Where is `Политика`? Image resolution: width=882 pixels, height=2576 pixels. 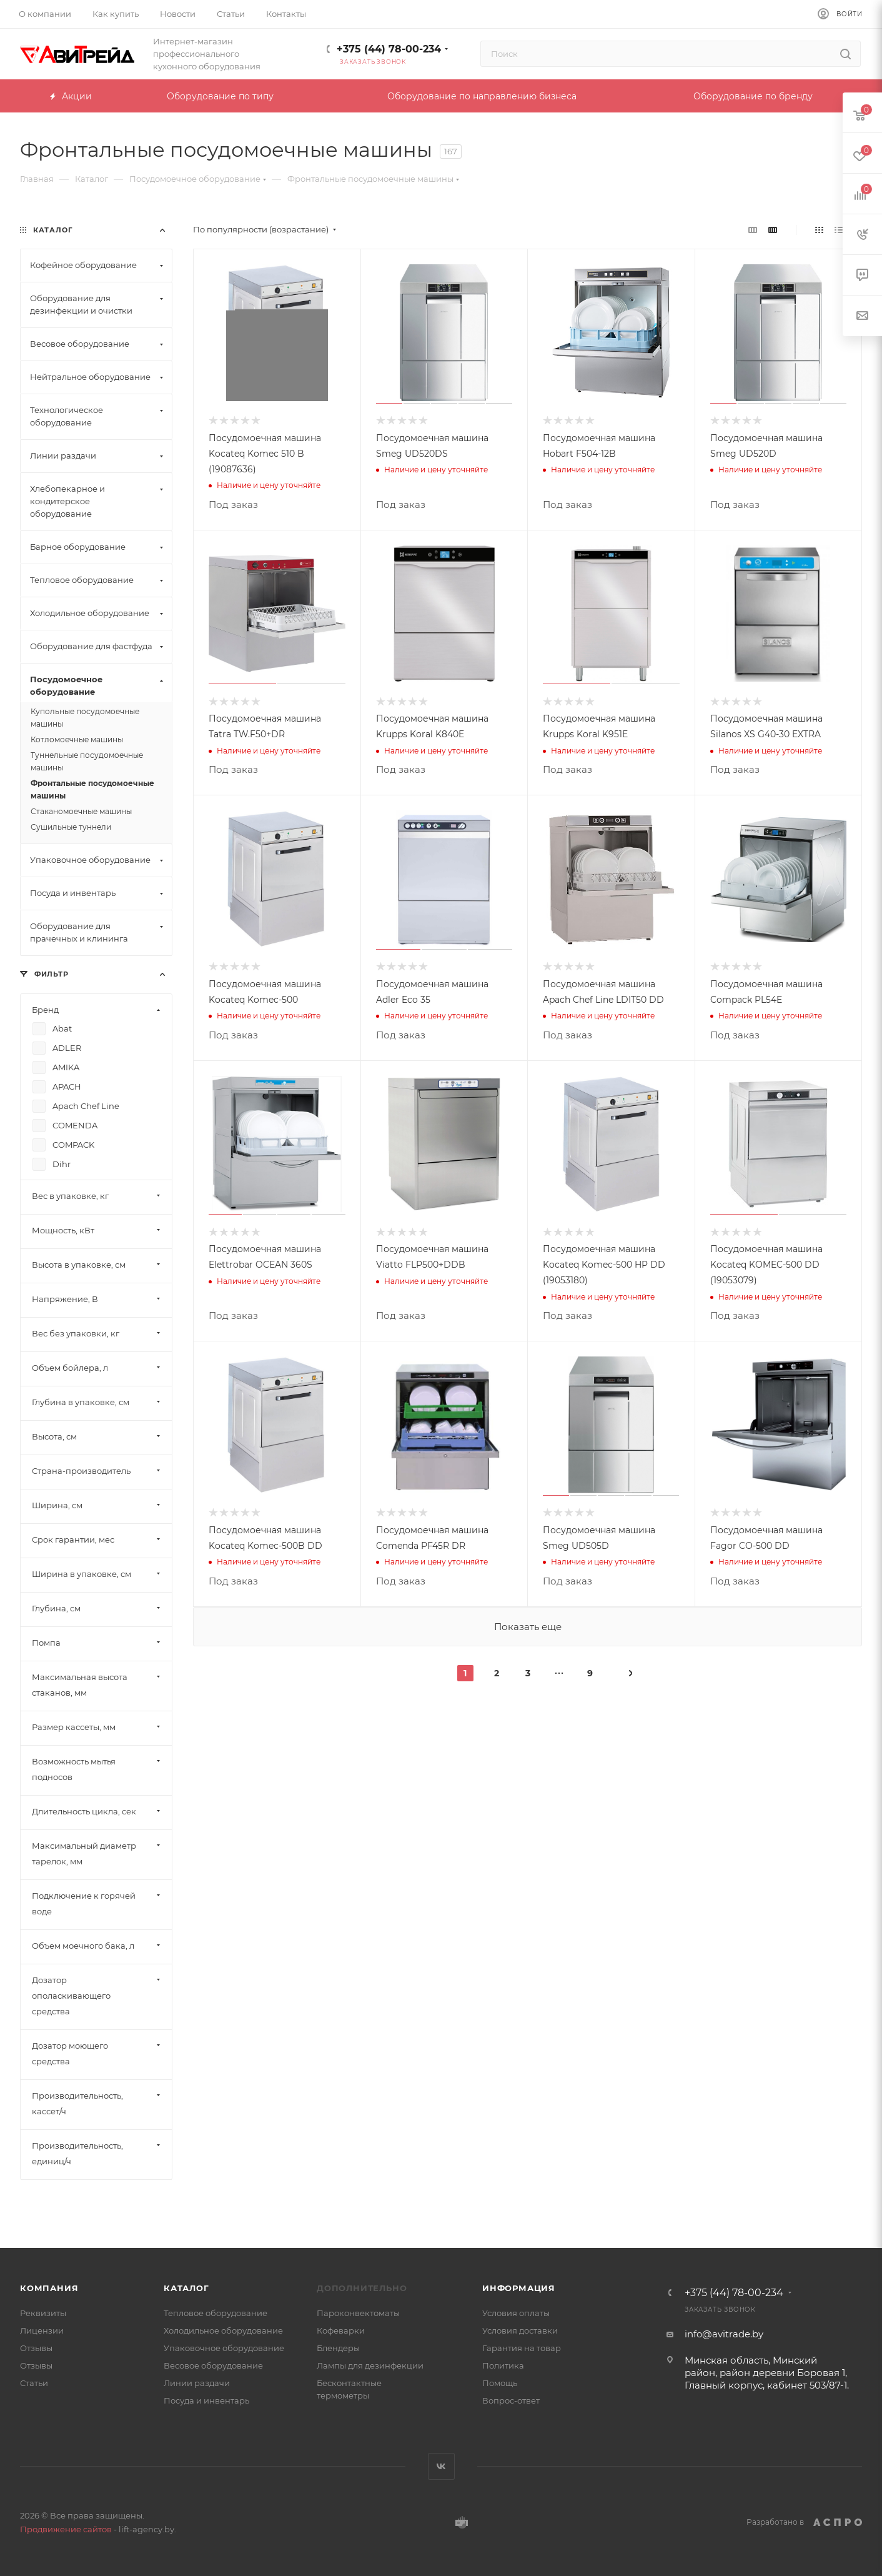
Политика is located at coordinates (503, 2365).